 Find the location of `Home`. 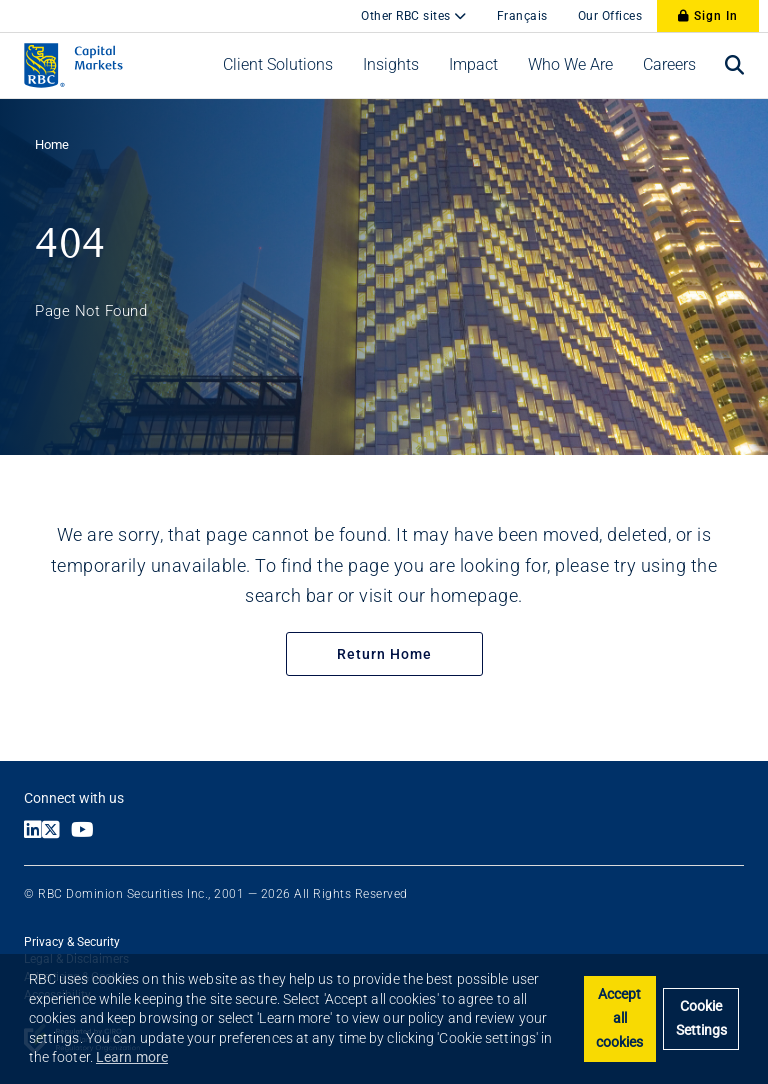

Home is located at coordinates (52, 144).